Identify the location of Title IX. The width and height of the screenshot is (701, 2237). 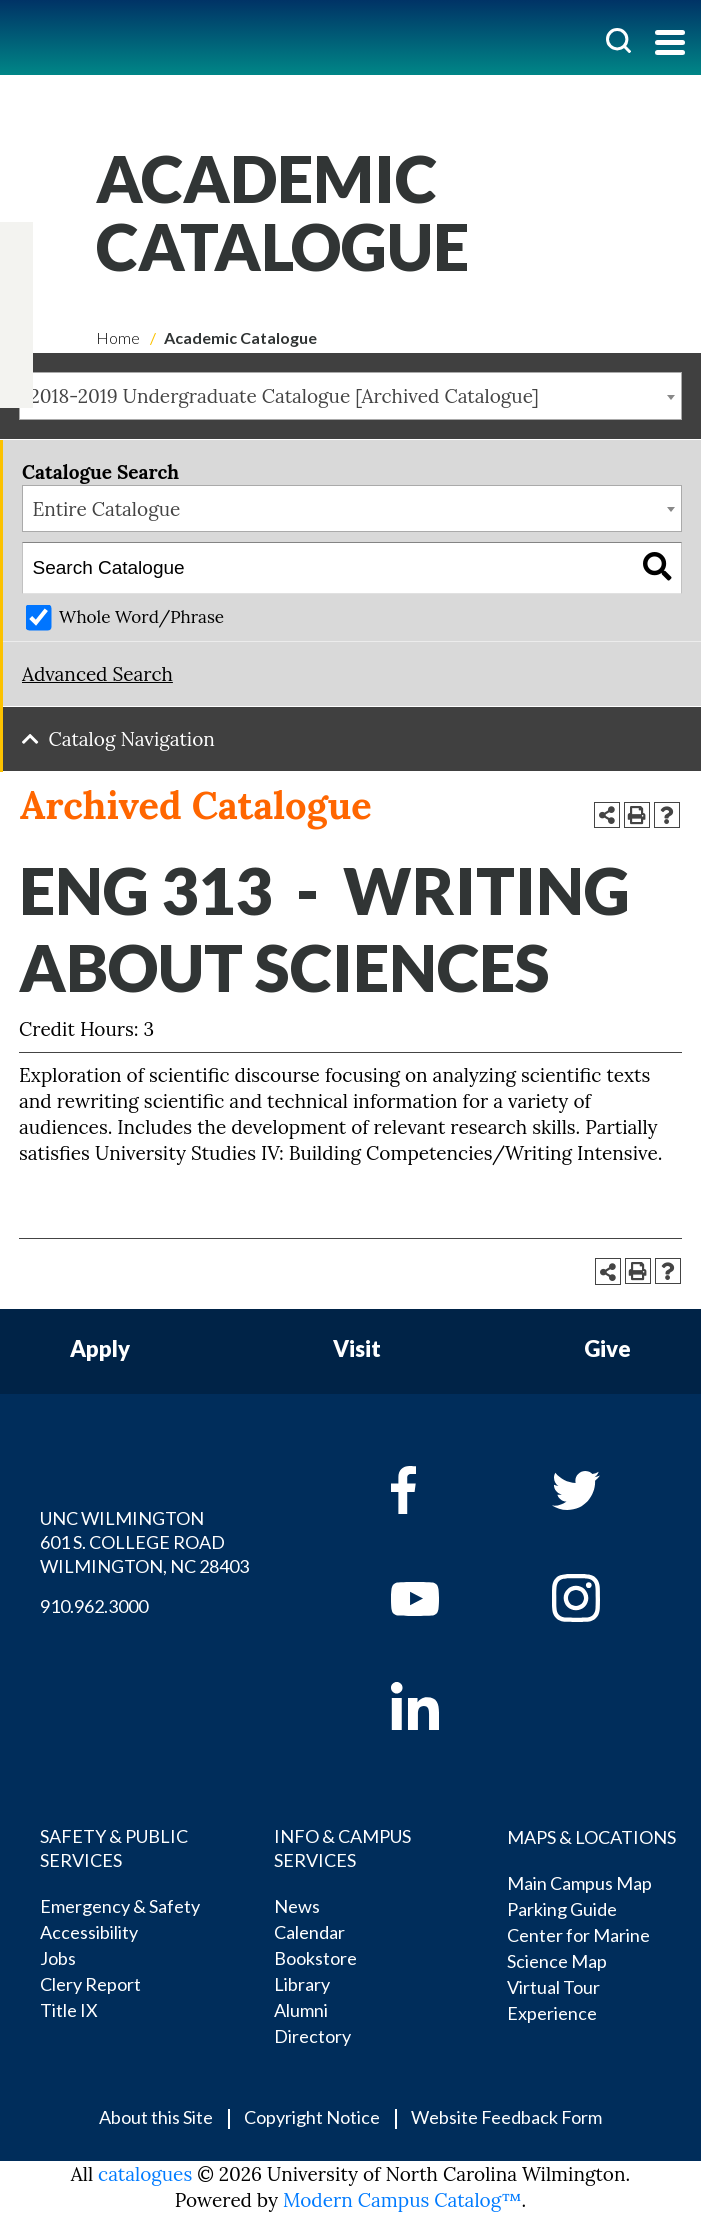
(69, 2010).